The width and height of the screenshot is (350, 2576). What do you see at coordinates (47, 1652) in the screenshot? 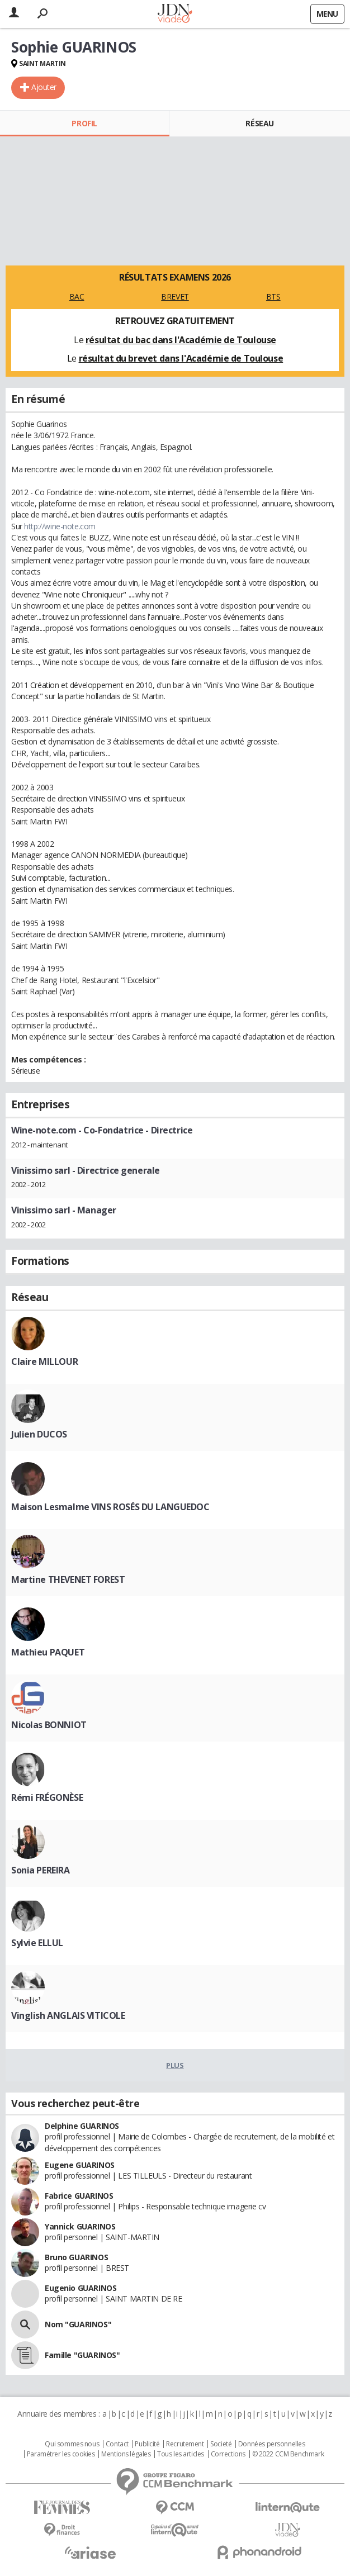
I see `Mathieu PAQUET` at bounding box center [47, 1652].